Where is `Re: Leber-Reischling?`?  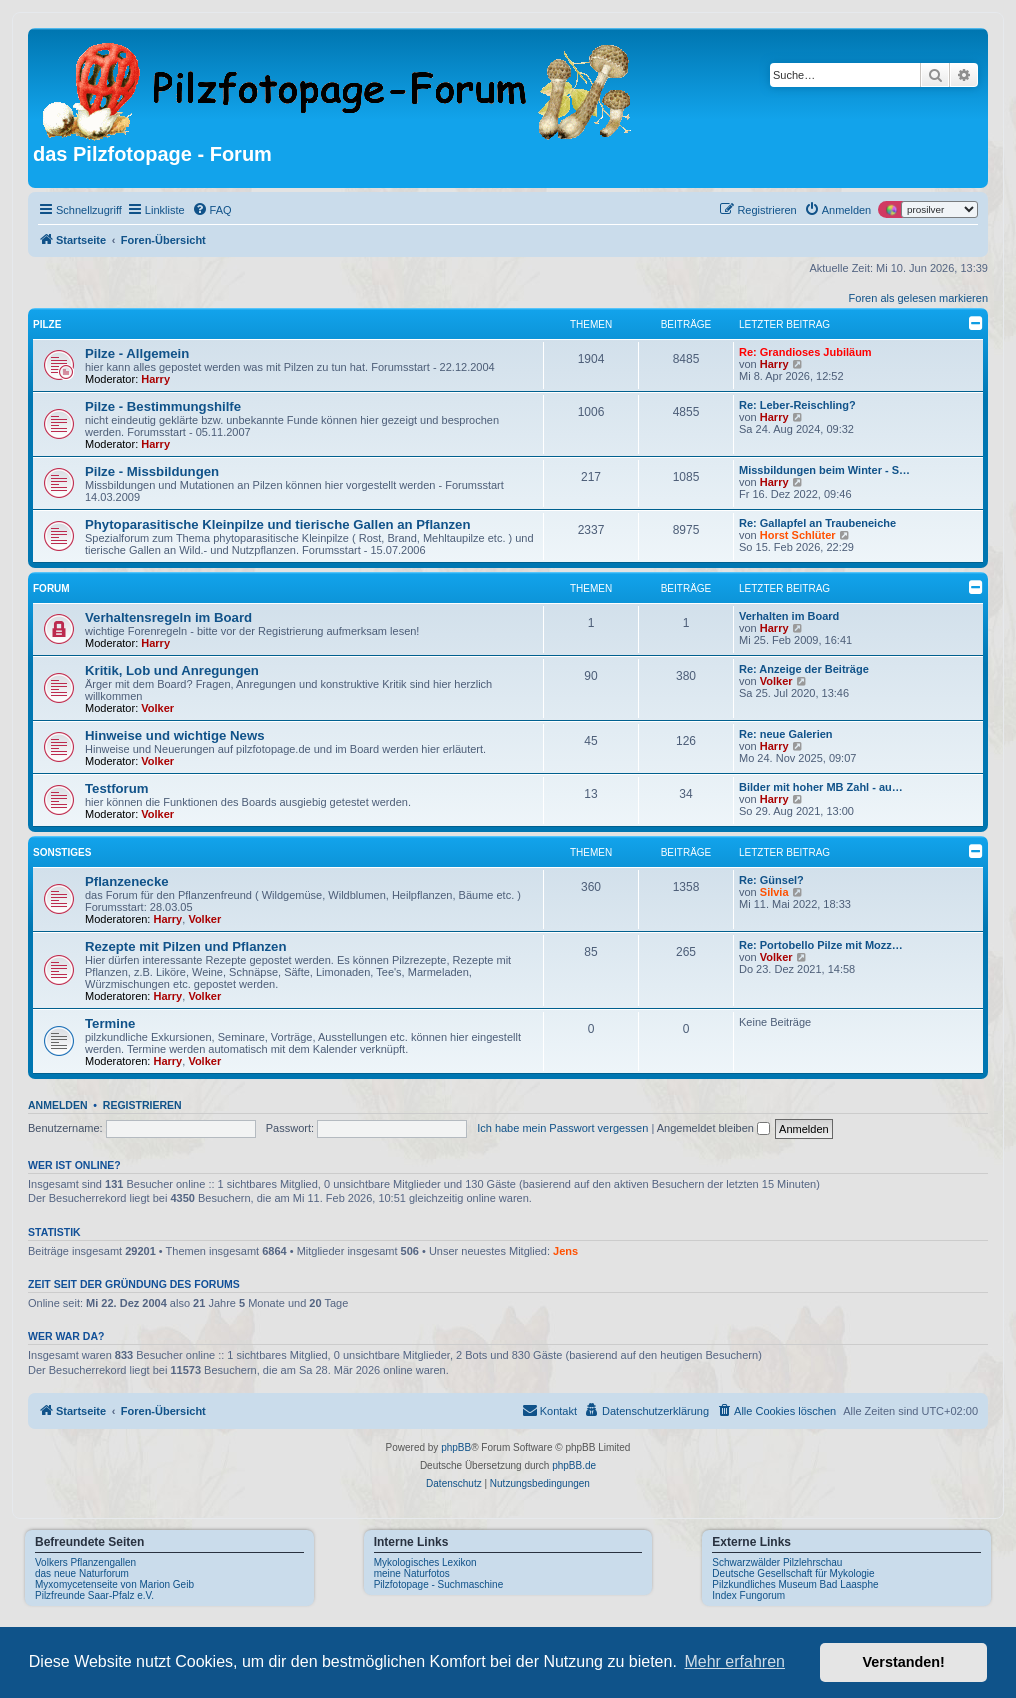
Re: Leber-Reischling? is located at coordinates (797, 405).